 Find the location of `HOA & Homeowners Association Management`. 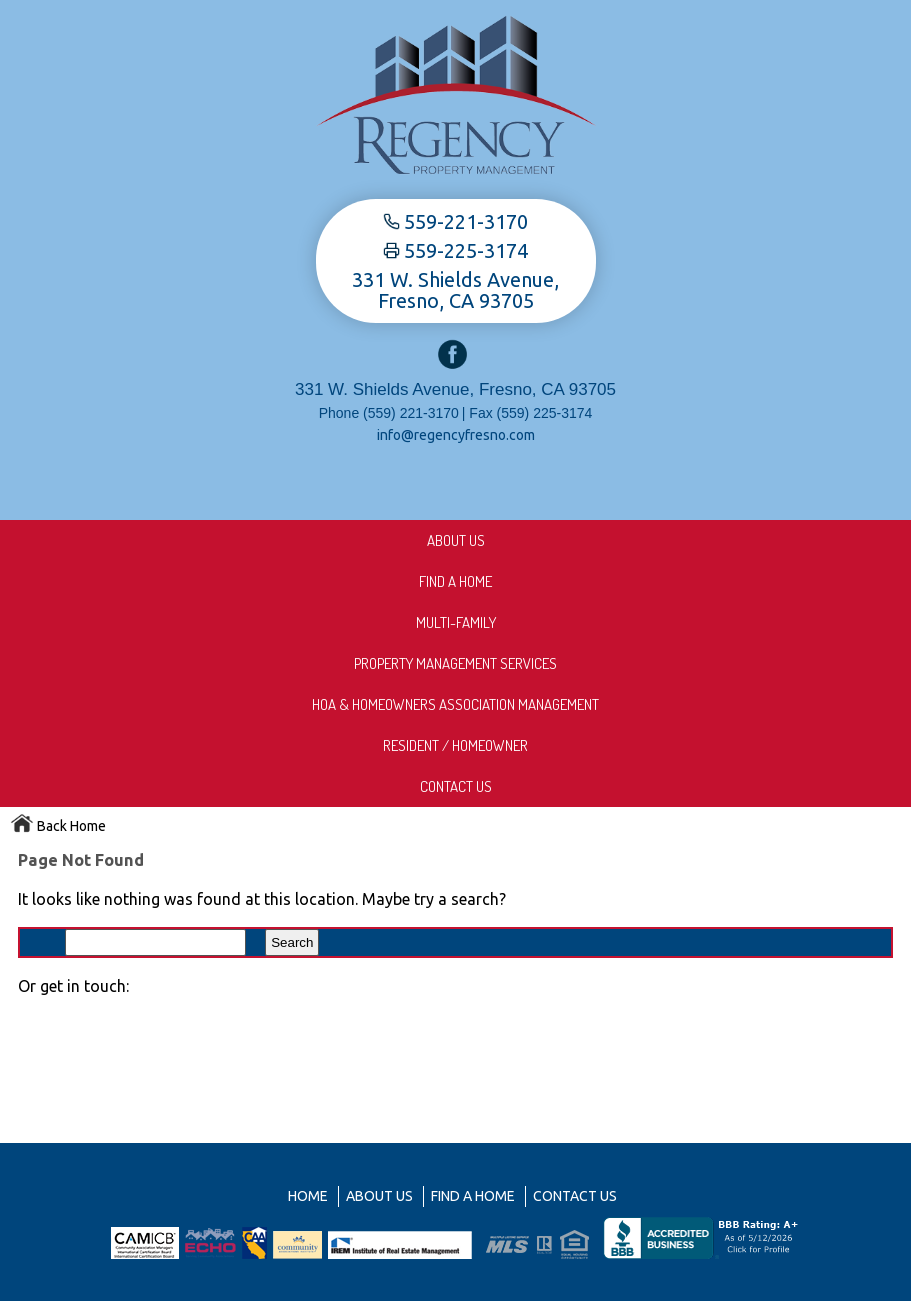

HOA & Homeowners Association Management is located at coordinates (455, 704).